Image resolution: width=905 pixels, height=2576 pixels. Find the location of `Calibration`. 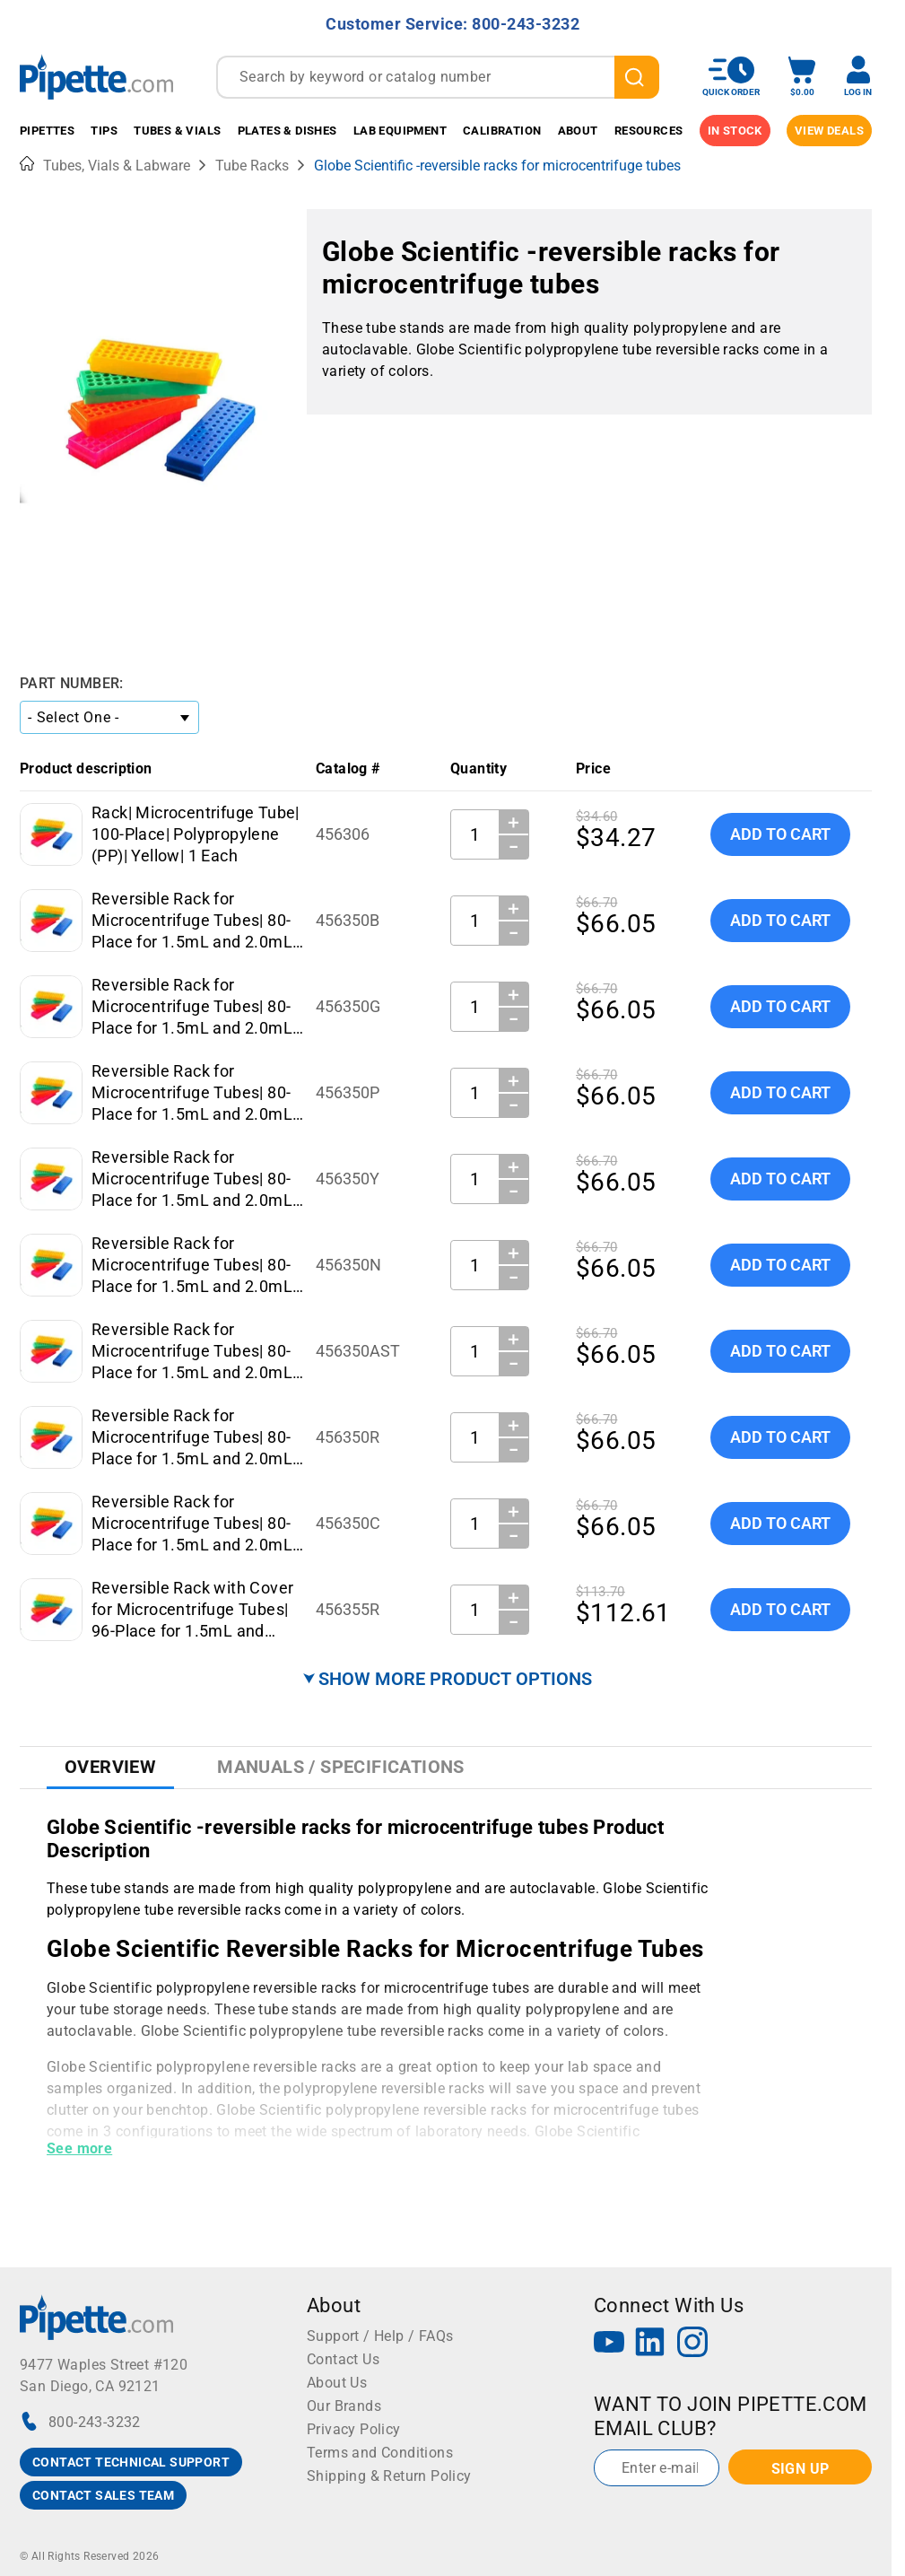

Calibration is located at coordinates (502, 130).